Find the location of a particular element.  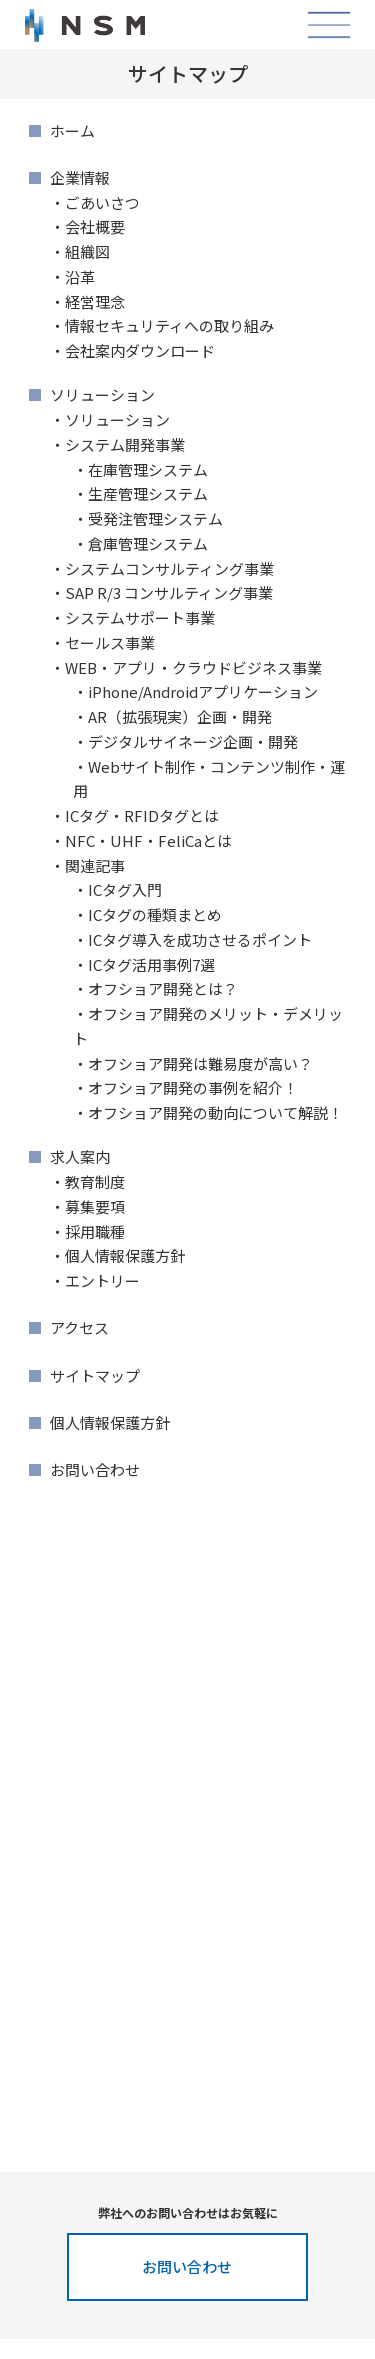

オフショア開発の動向について解説！ is located at coordinates (215, 1112).